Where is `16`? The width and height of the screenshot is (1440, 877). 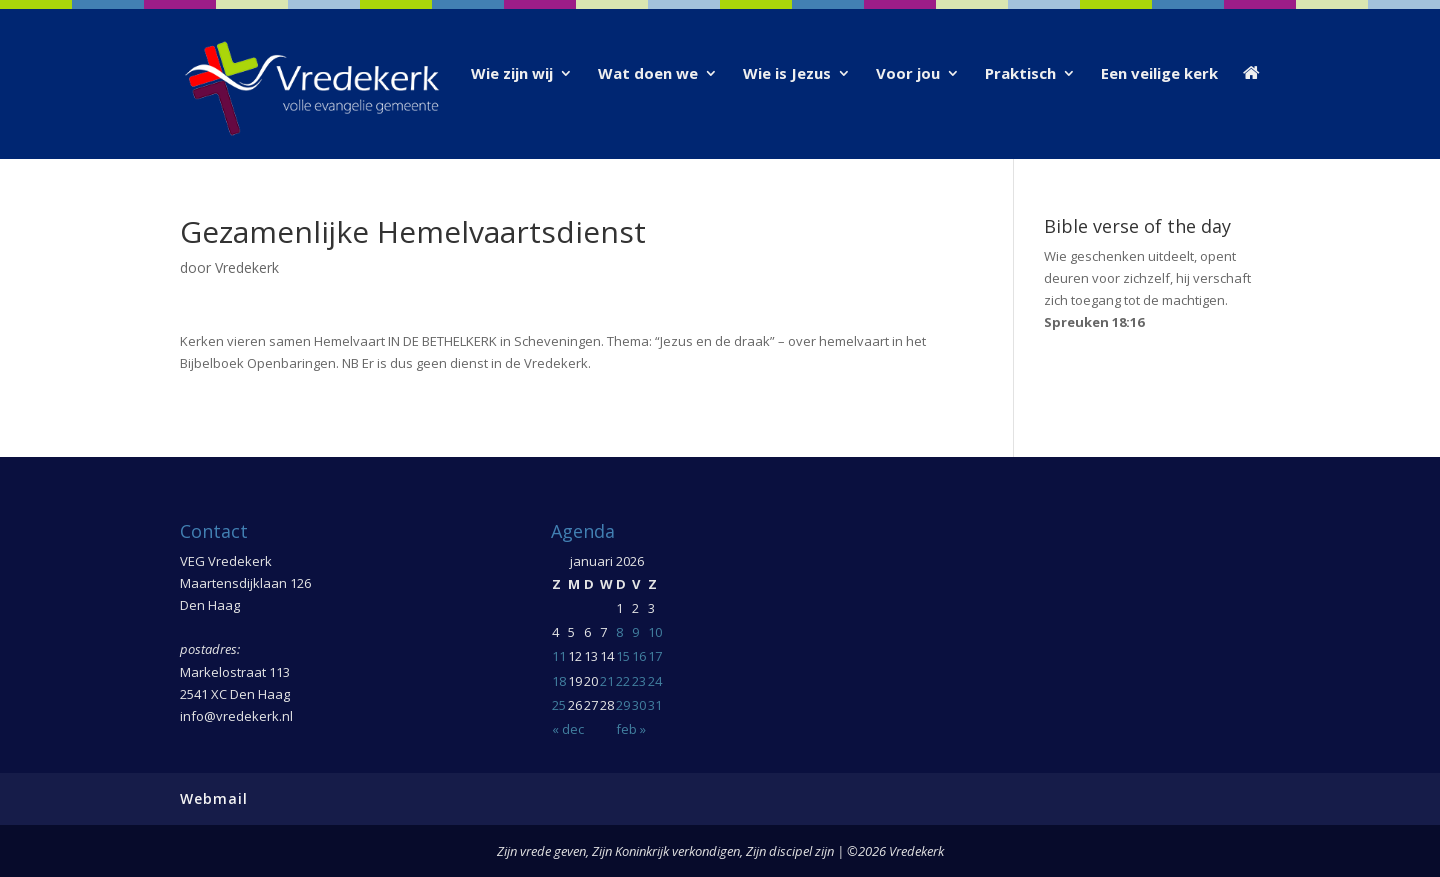
16 is located at coordinates (639, 656).